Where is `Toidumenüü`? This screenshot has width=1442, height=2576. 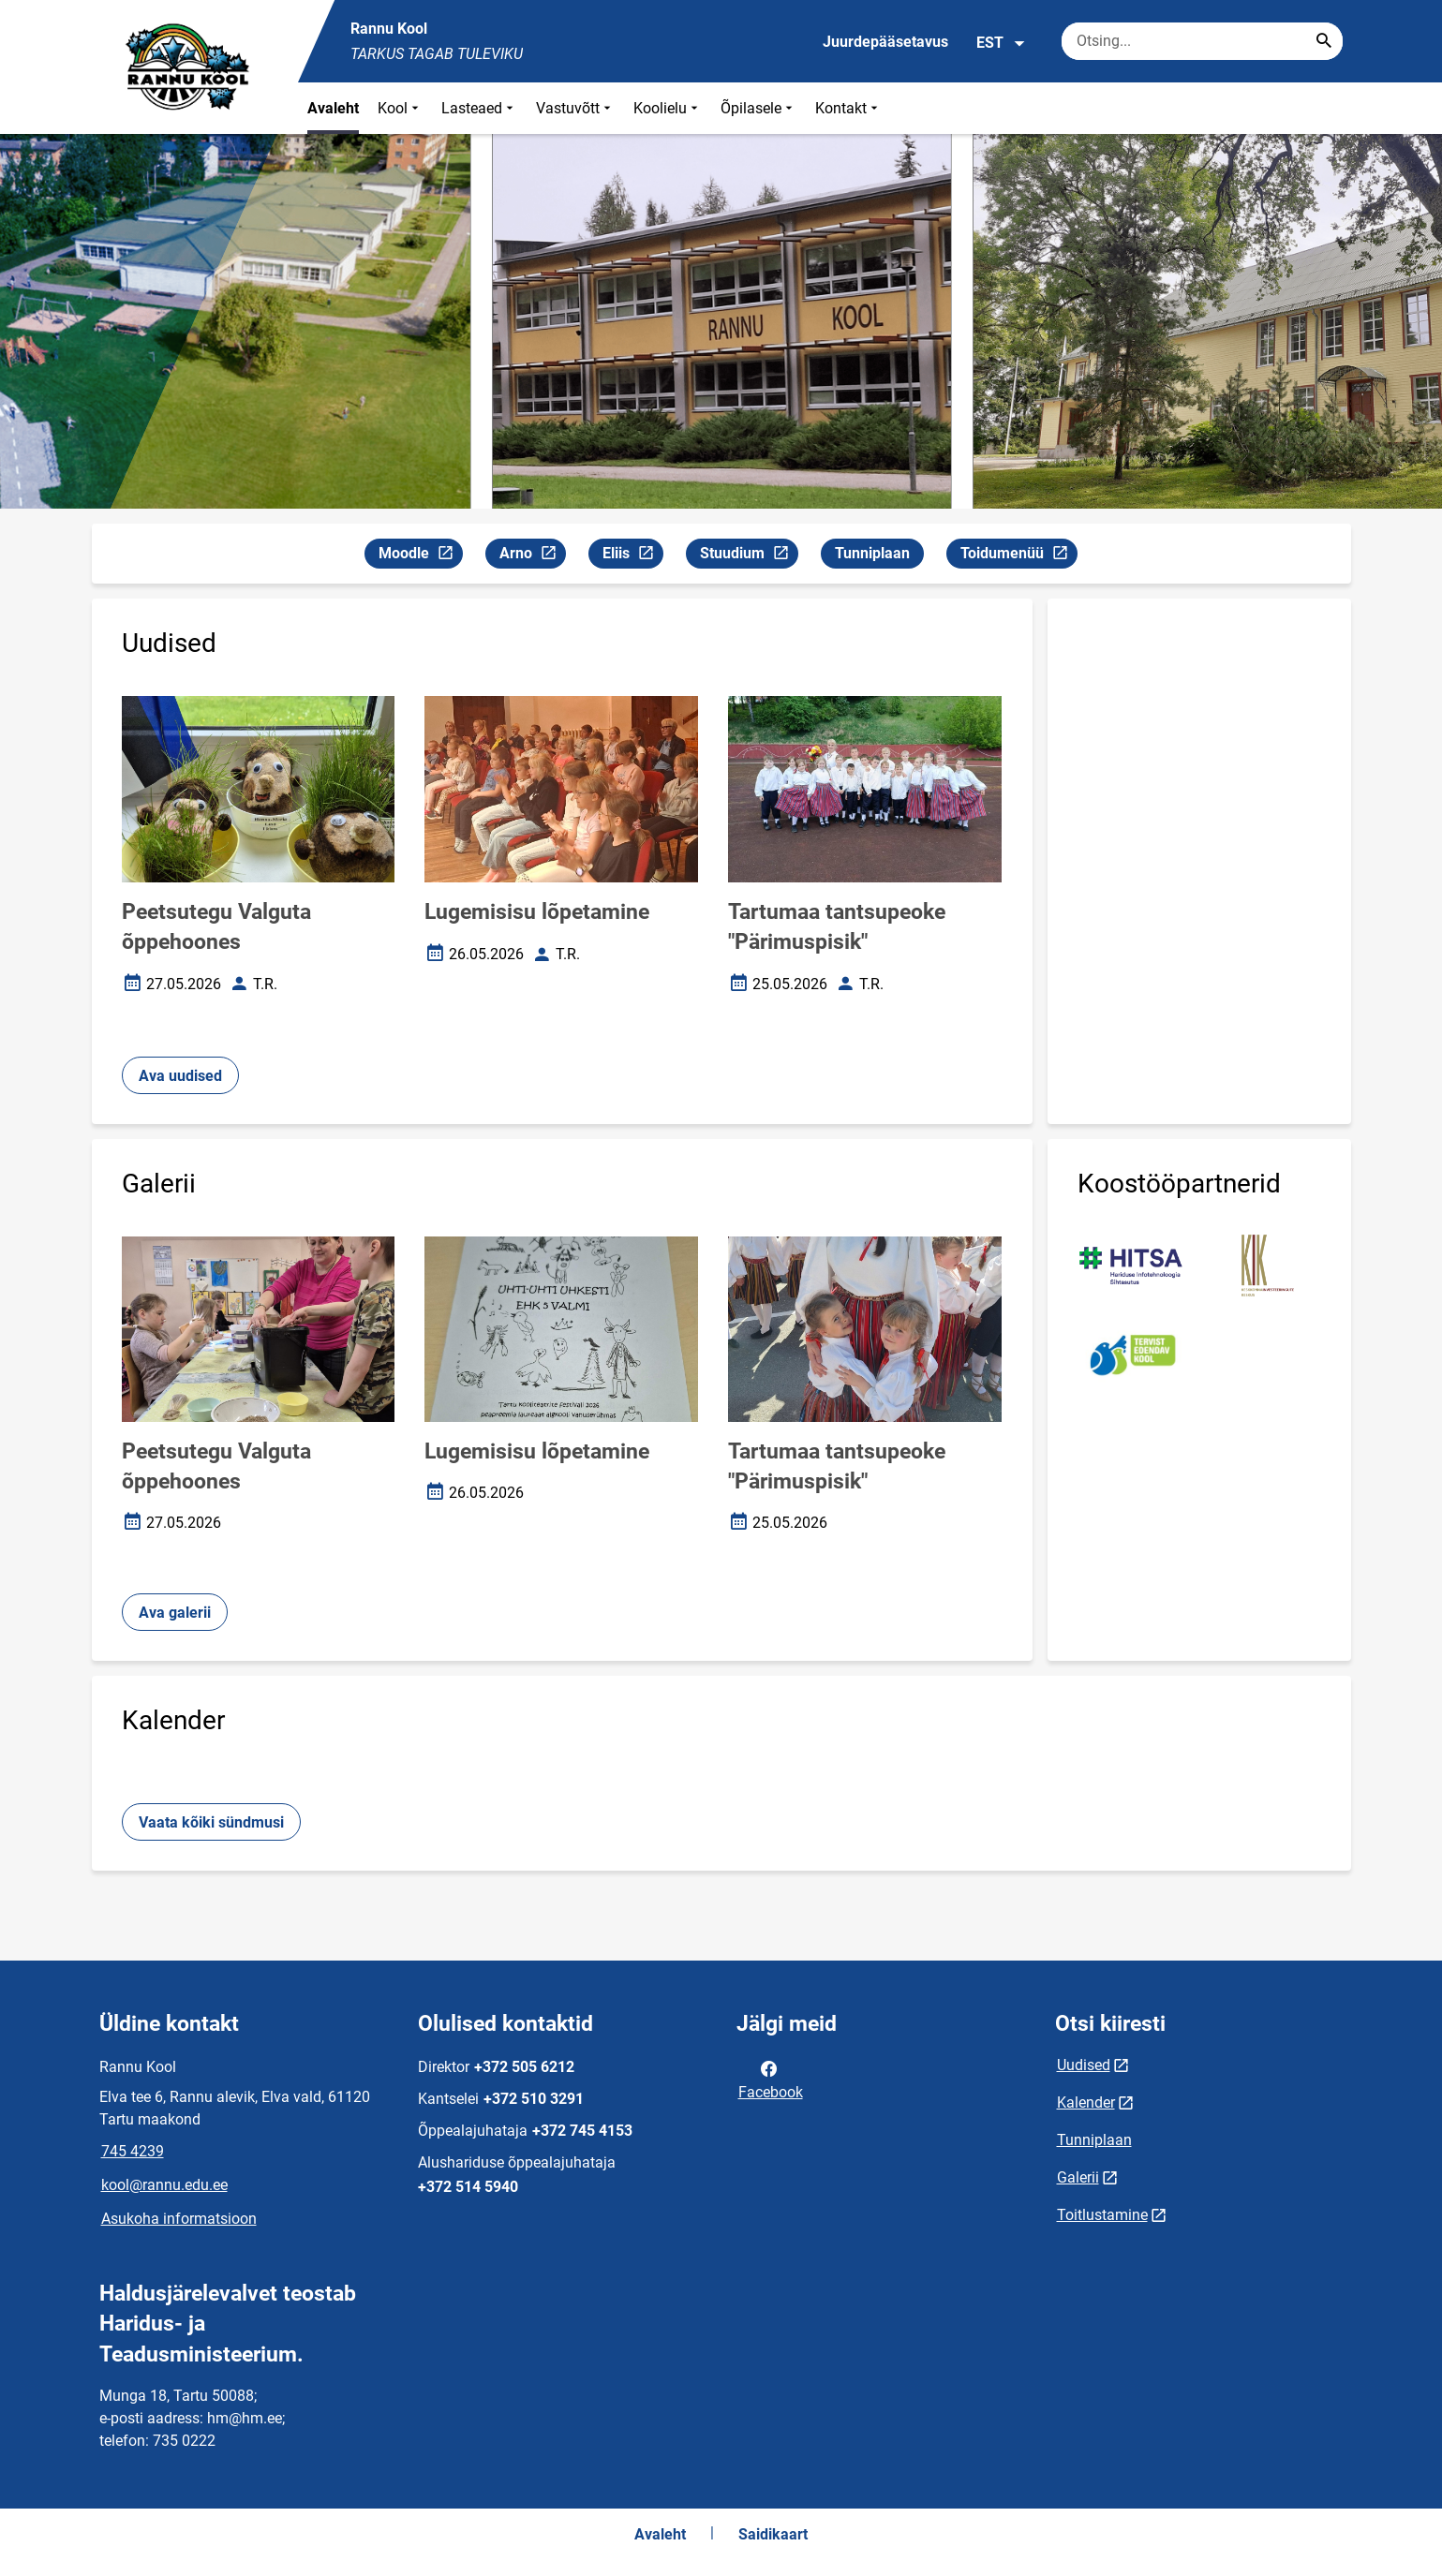
Toidumenüü is located at coordinates (1018, 556).